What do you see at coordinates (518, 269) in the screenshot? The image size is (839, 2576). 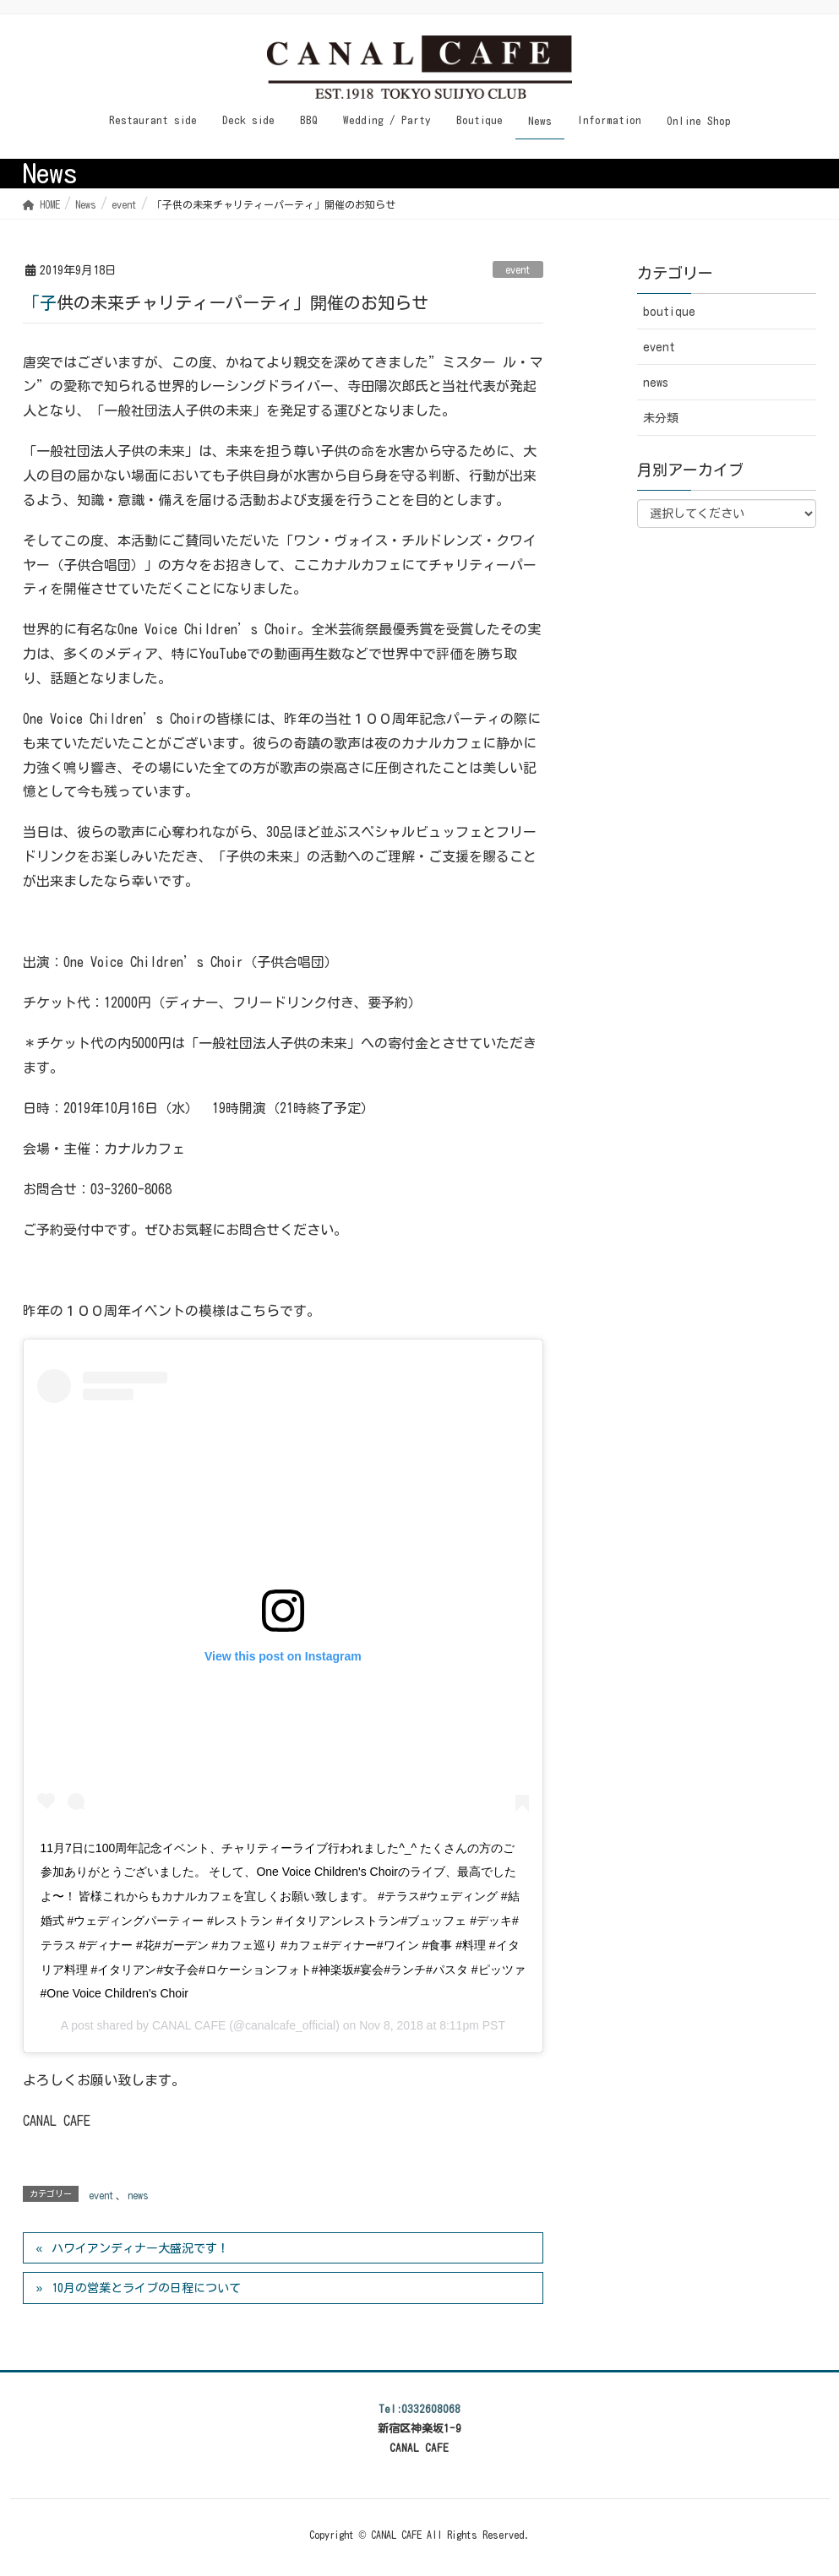 I see `event` at bounding box center [518, 269].